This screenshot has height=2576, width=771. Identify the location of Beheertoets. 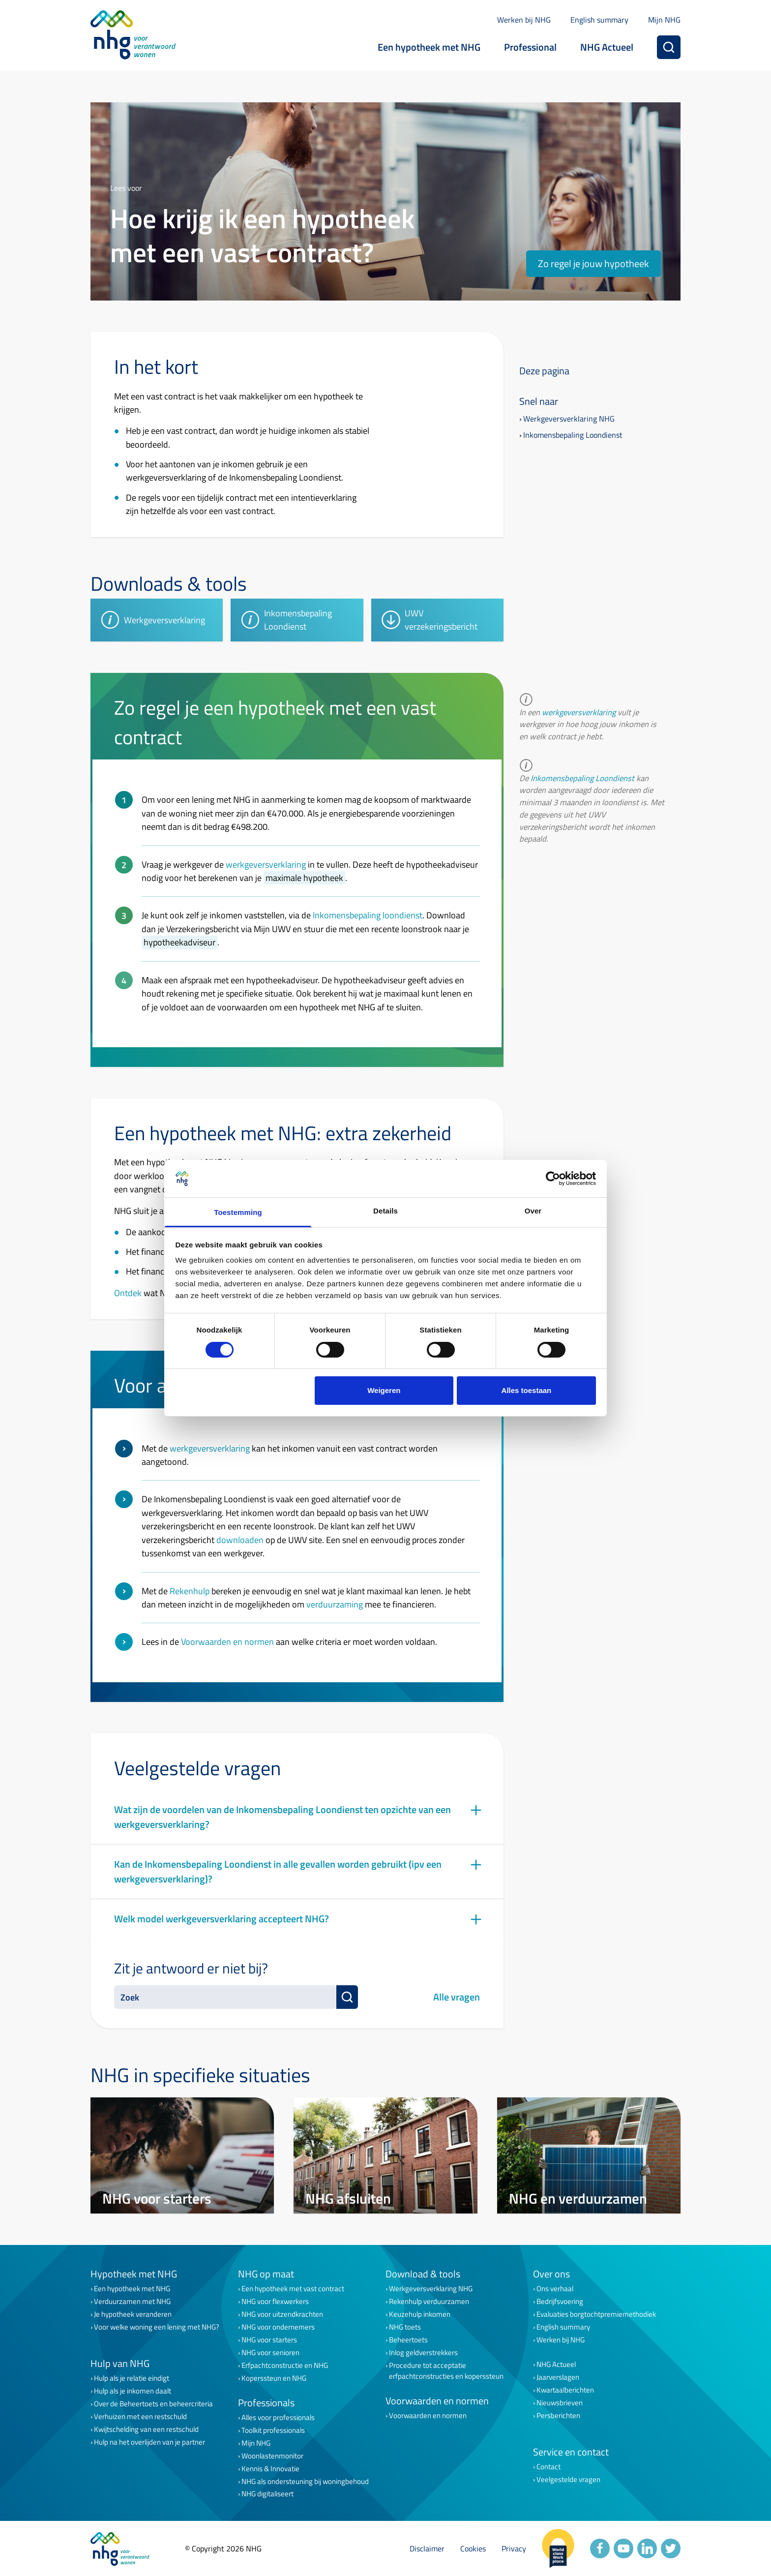
(408, 2339).